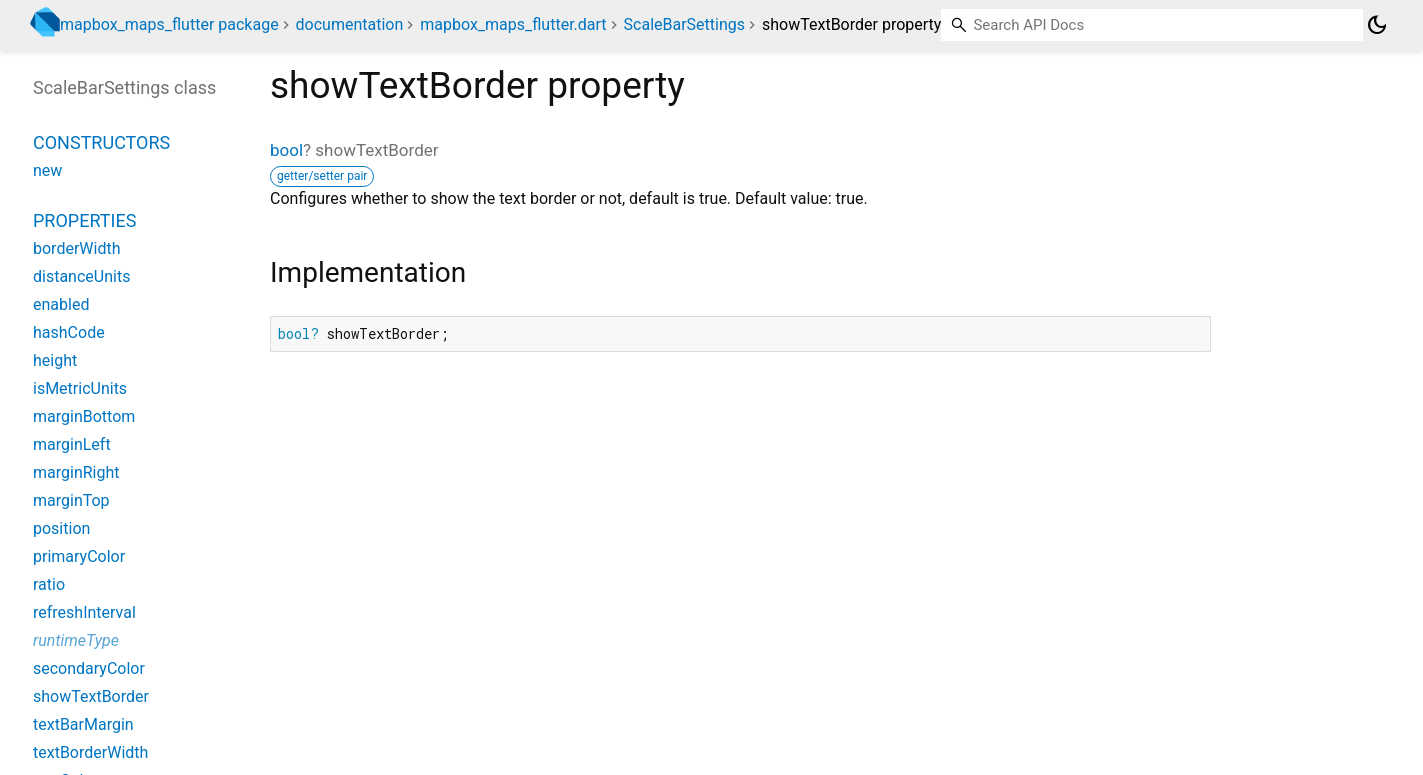 The image size is (1423, 775). What do you see at coordinates (101, 142) in the screenshot?
I see `Constructors` at bounding box center [101, 142].